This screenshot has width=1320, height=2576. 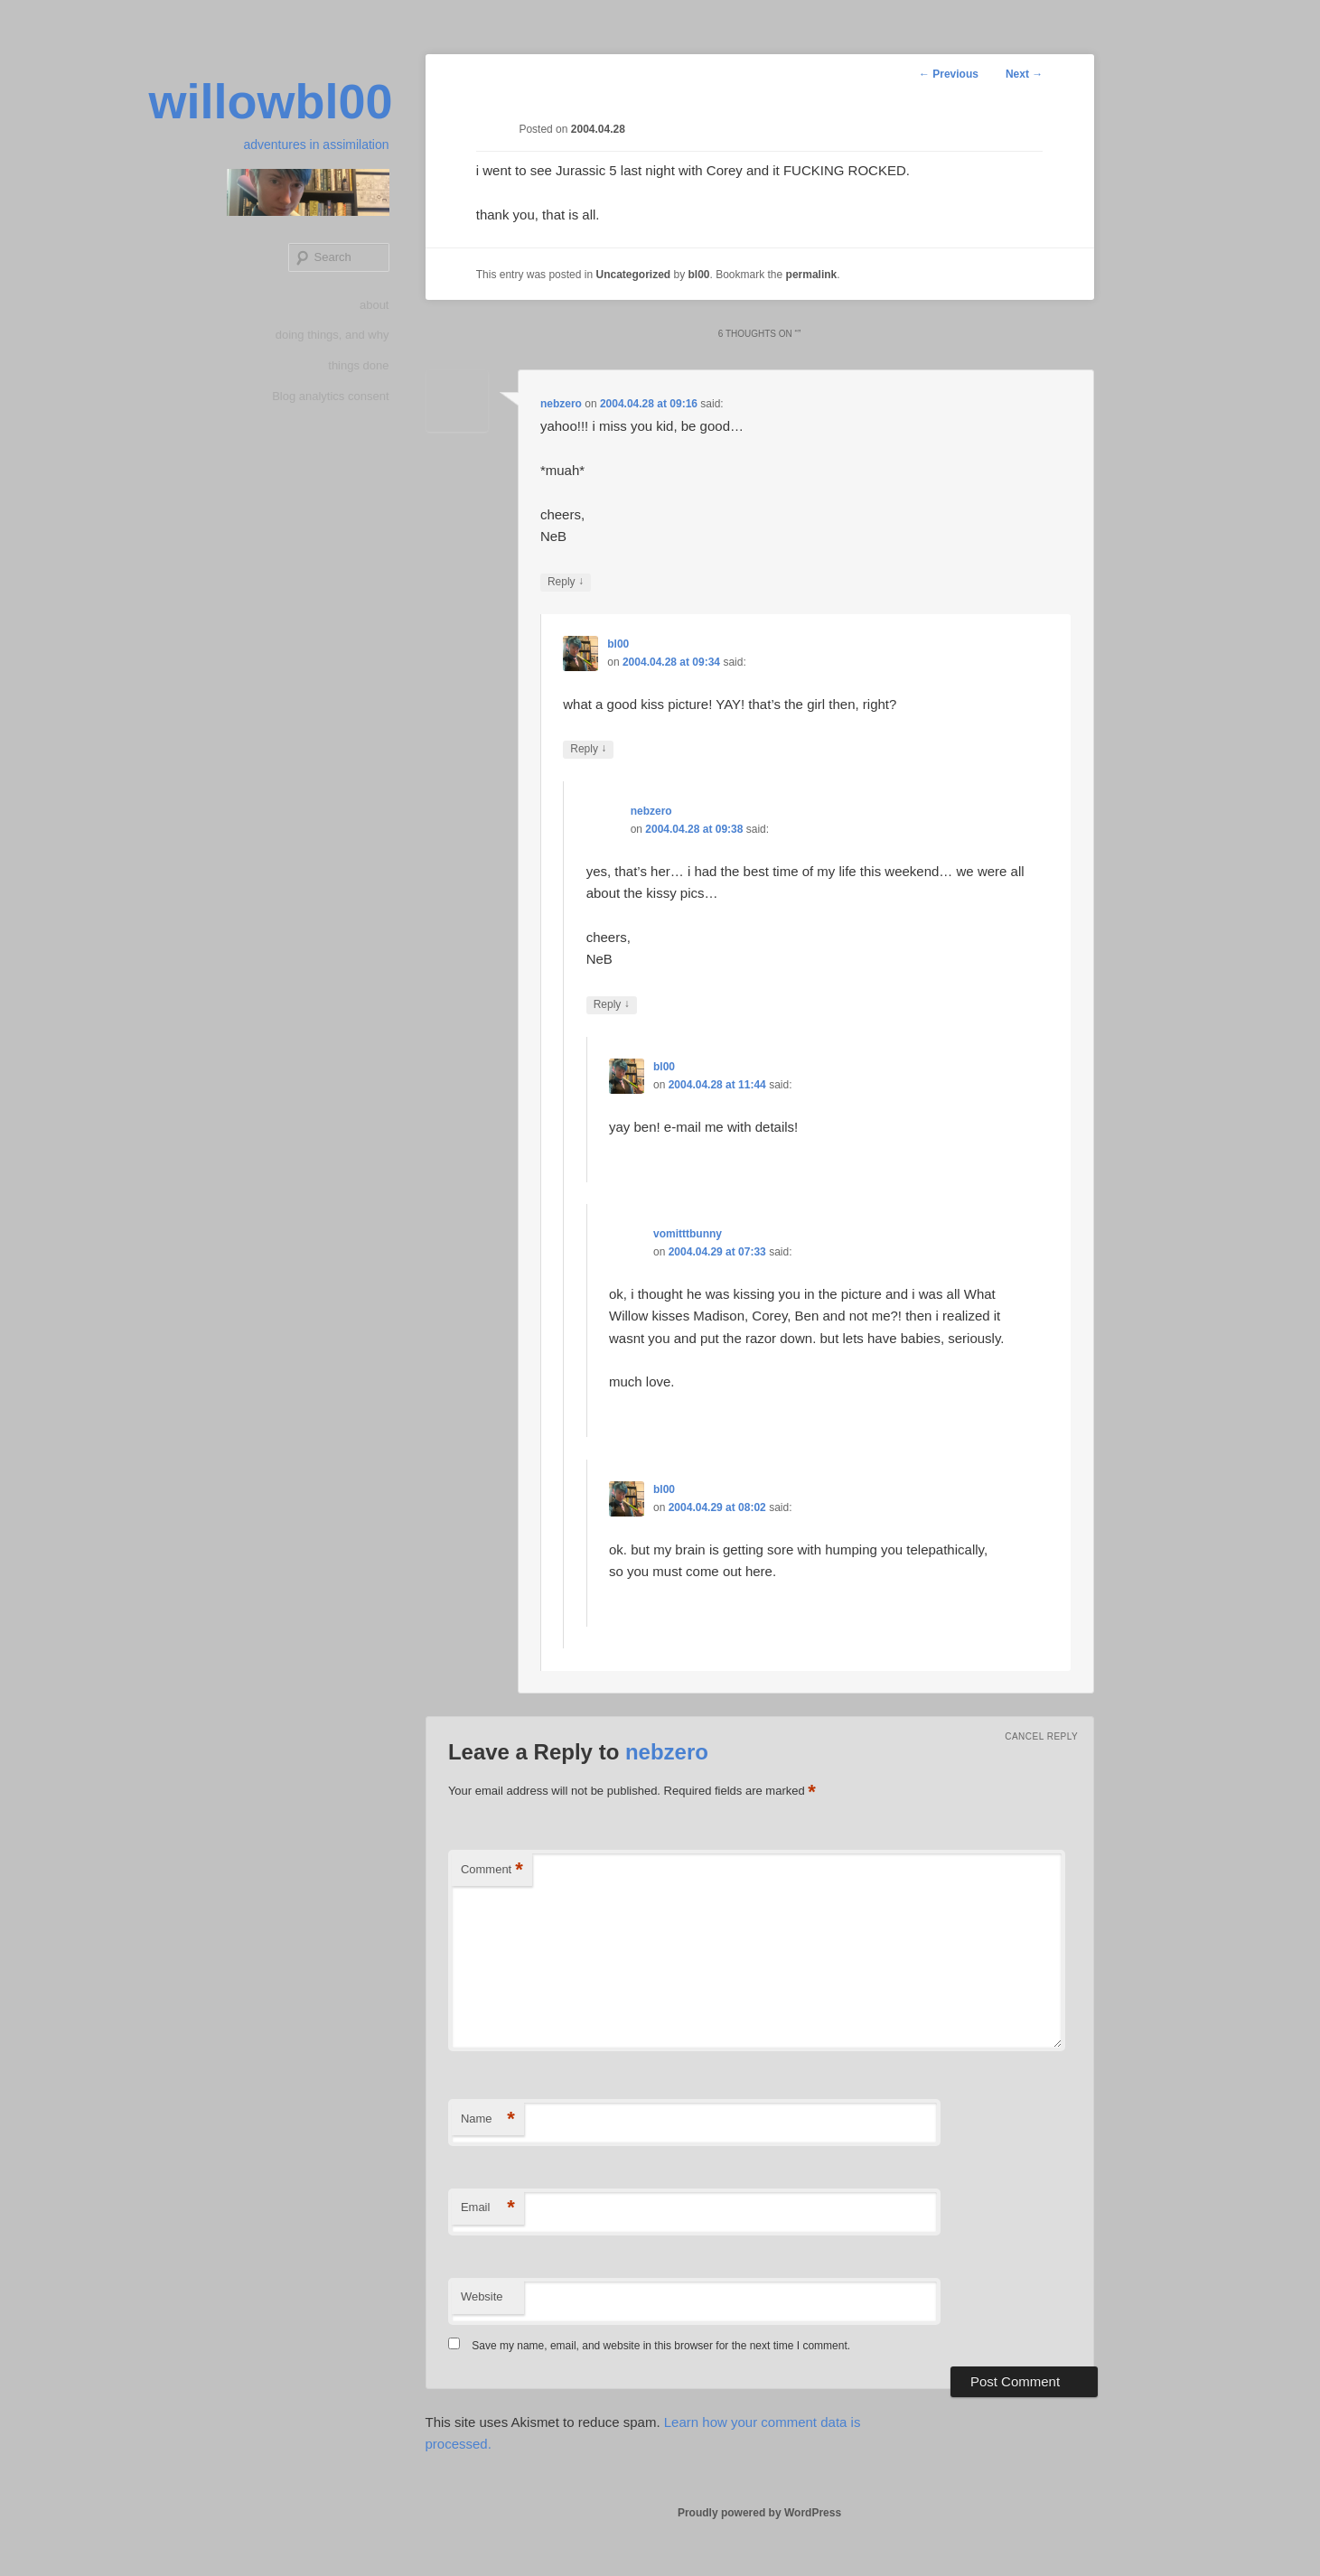 What do you see at coordinates (699, 274) in the screenshot?
I see `bl00` at bounding box center [699, 274].